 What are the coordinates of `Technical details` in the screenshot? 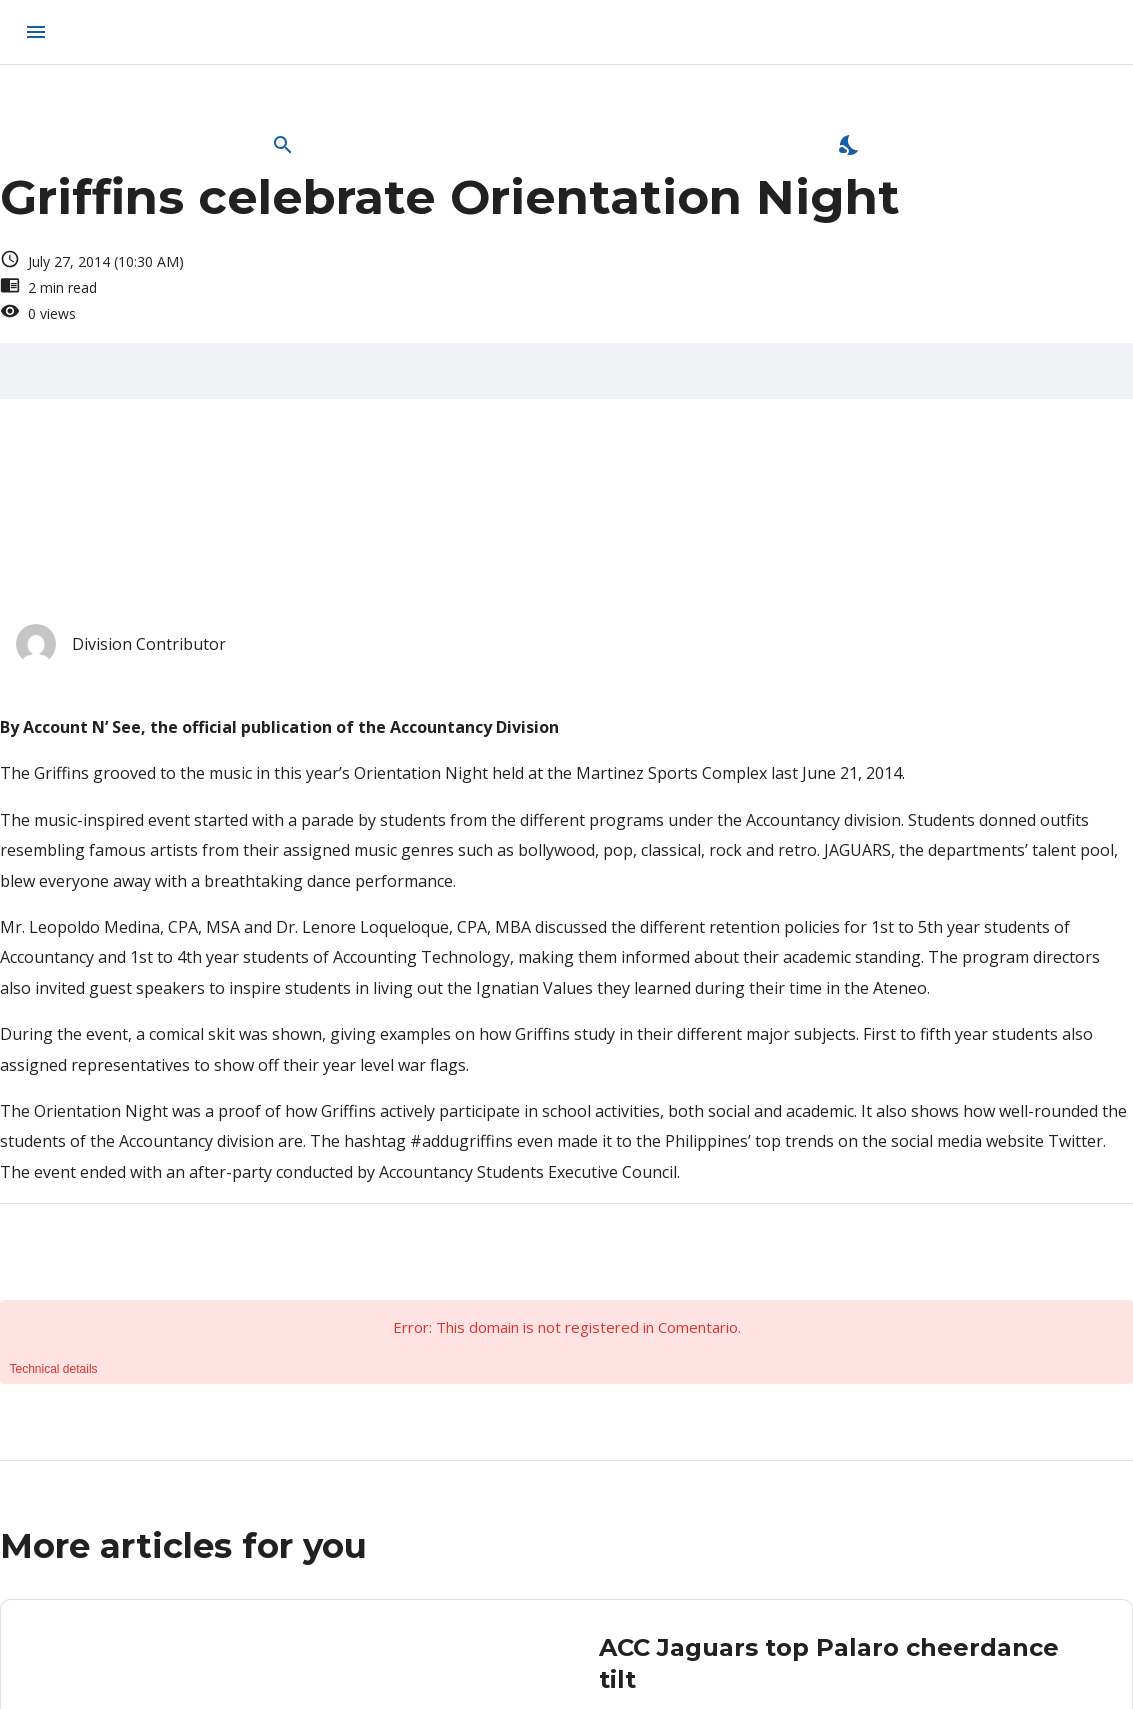 It's located at (54, 1369).